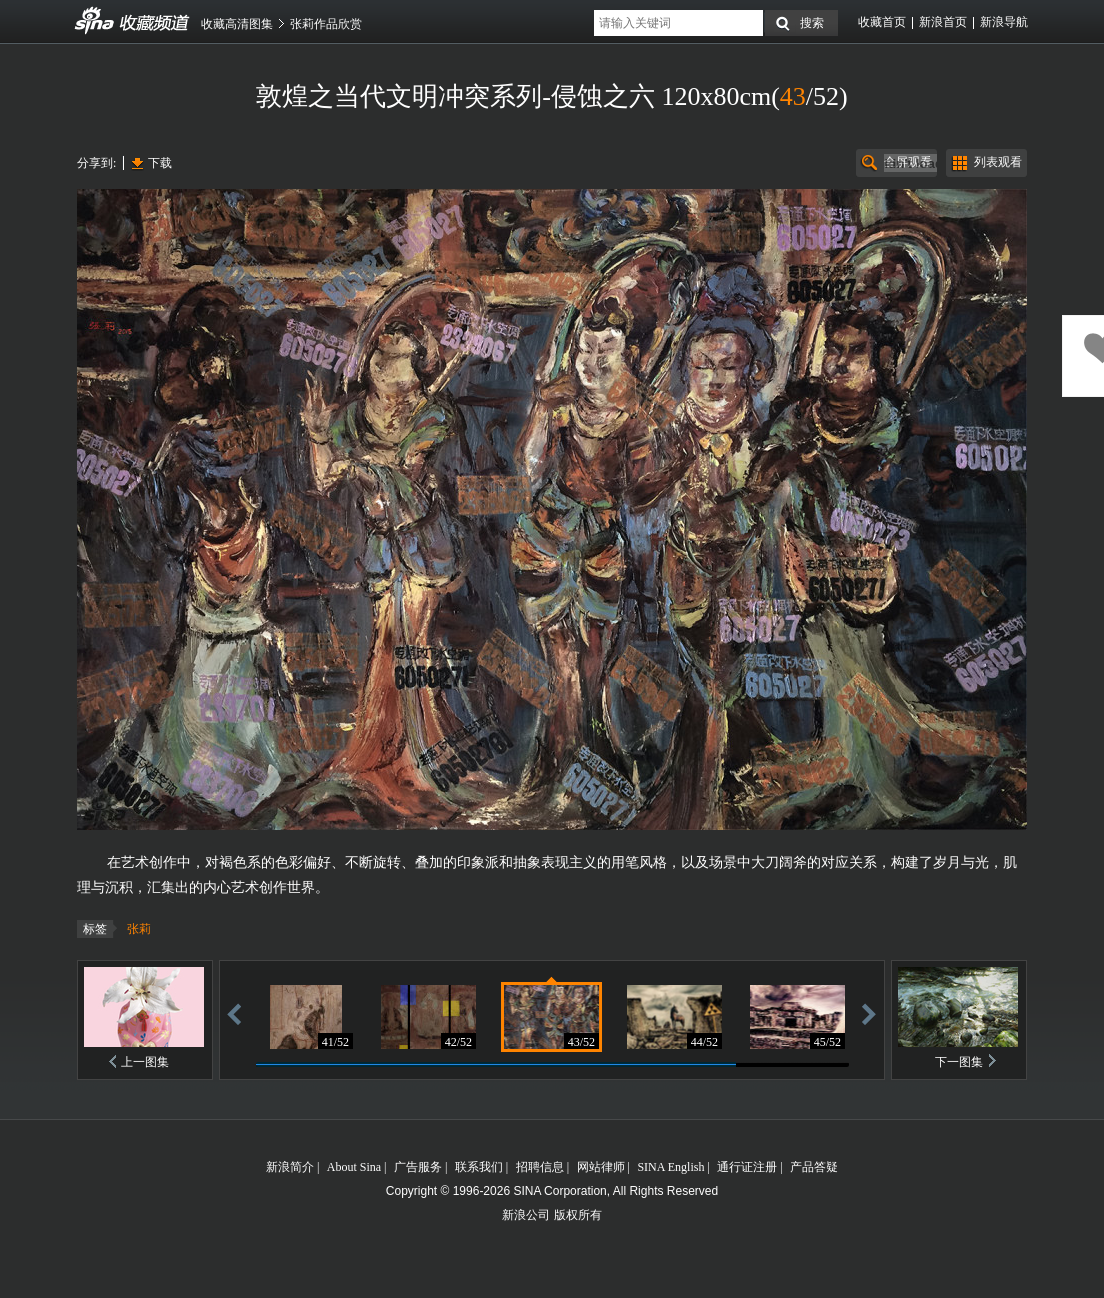  What do you see at coordinates (747, 1167) in the screenshot?
I see `通行证注册` at bounding box center [747, 1167].